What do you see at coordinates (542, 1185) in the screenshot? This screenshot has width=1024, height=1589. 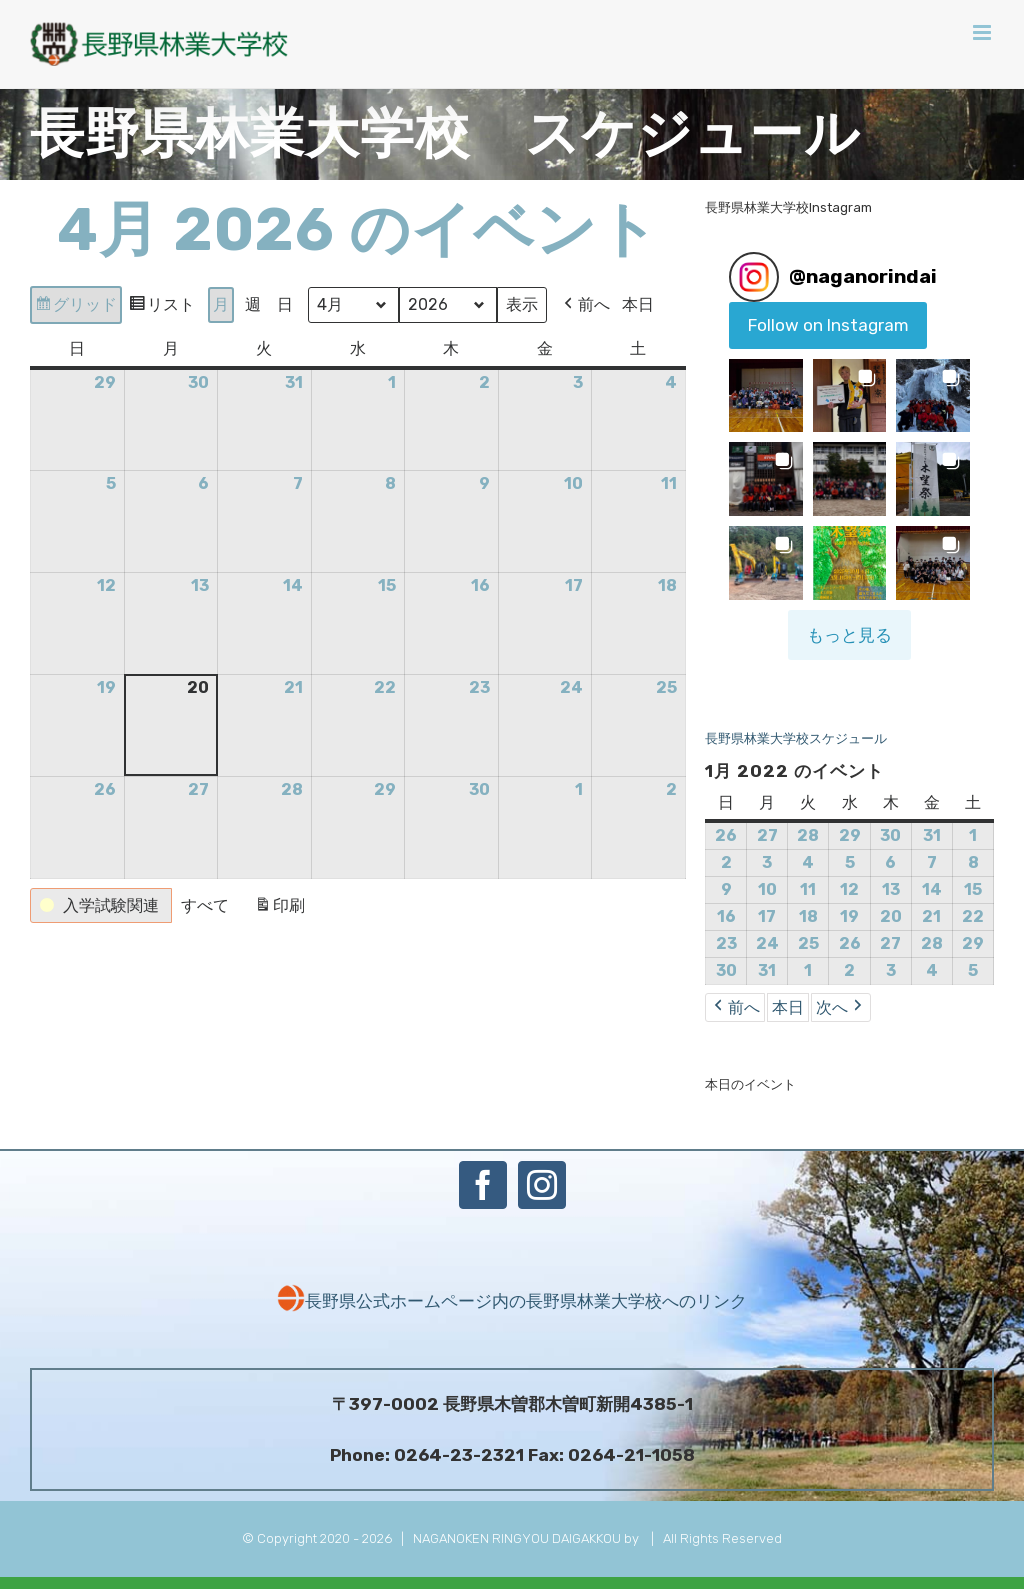 I see `[Instagram]` at bounding box center [542, 1185].